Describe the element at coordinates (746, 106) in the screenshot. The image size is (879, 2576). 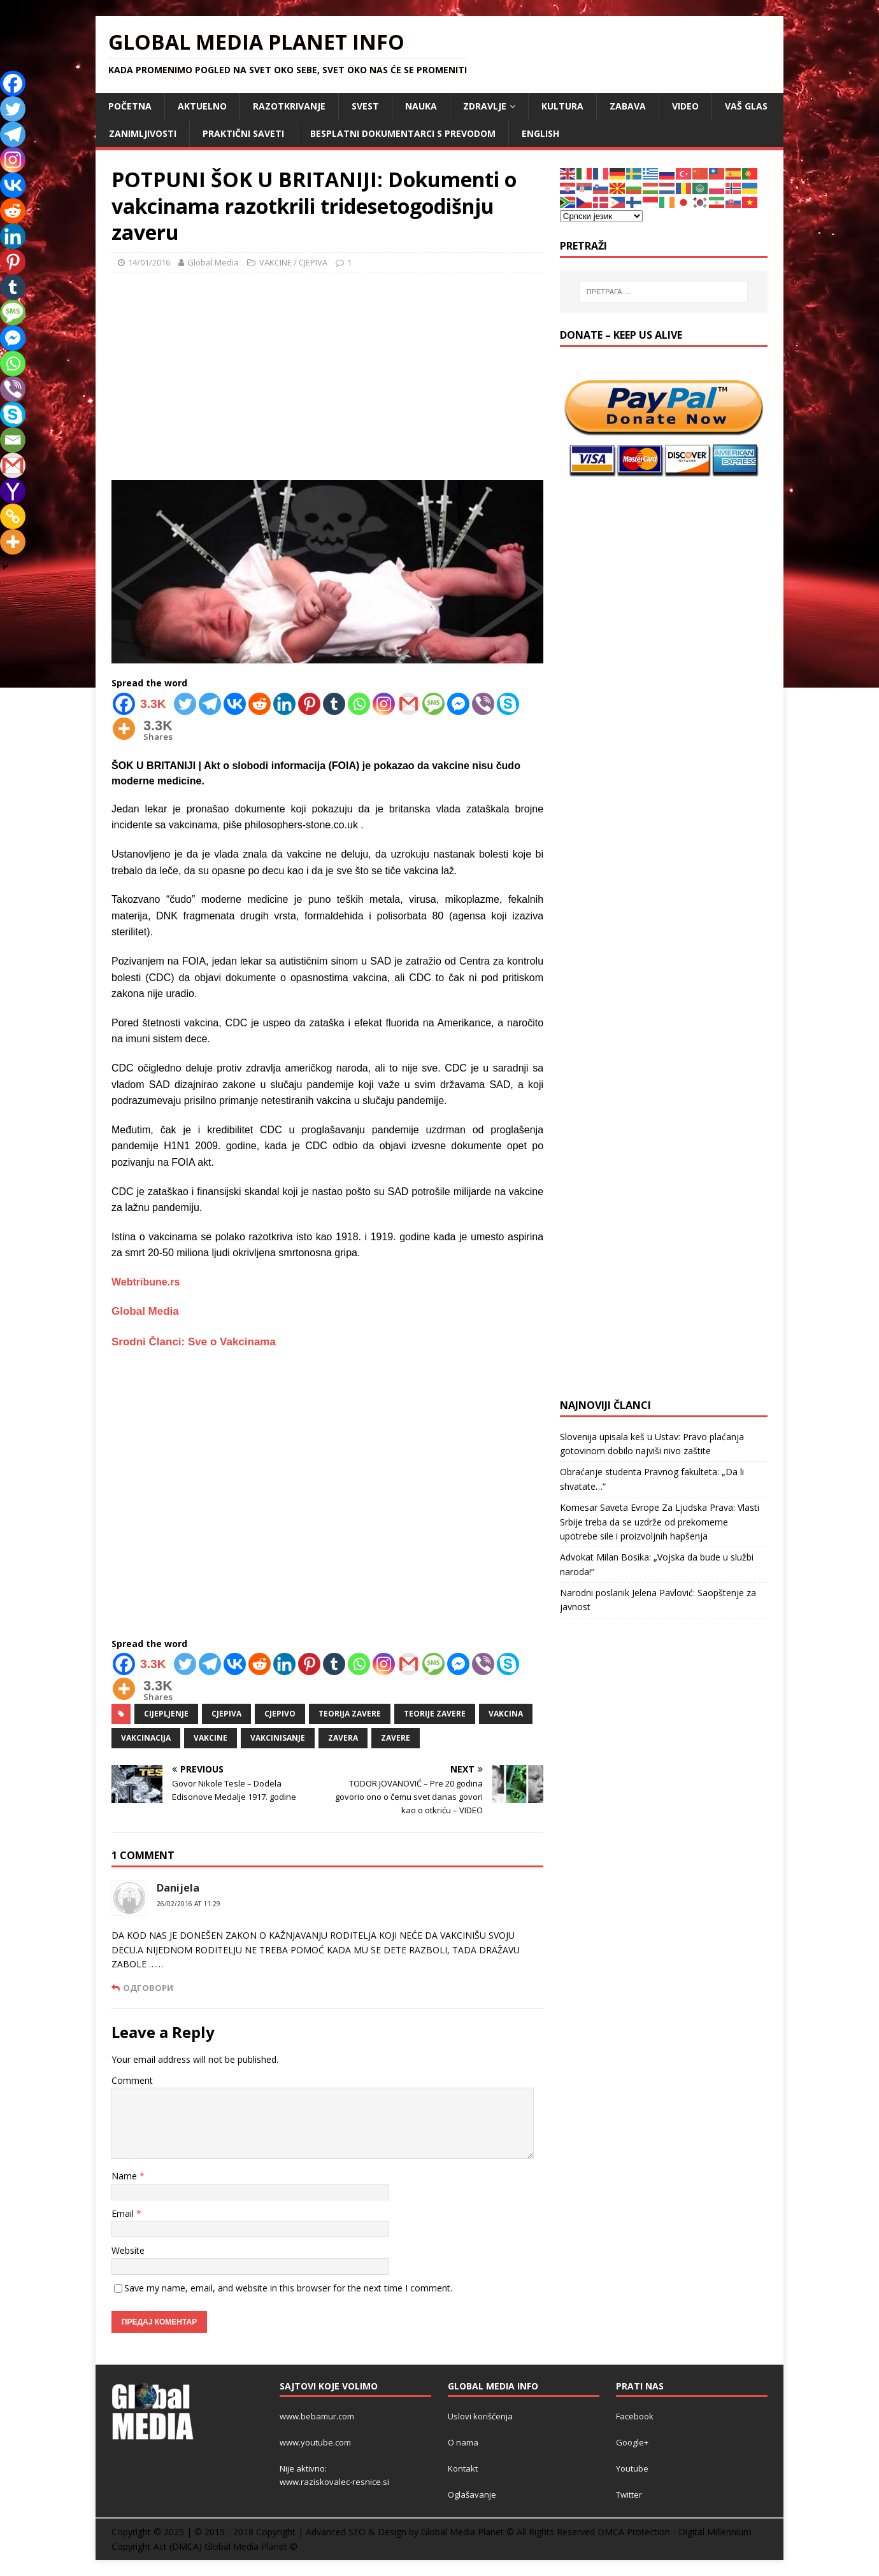
I see `Vaš Glas` at that location.